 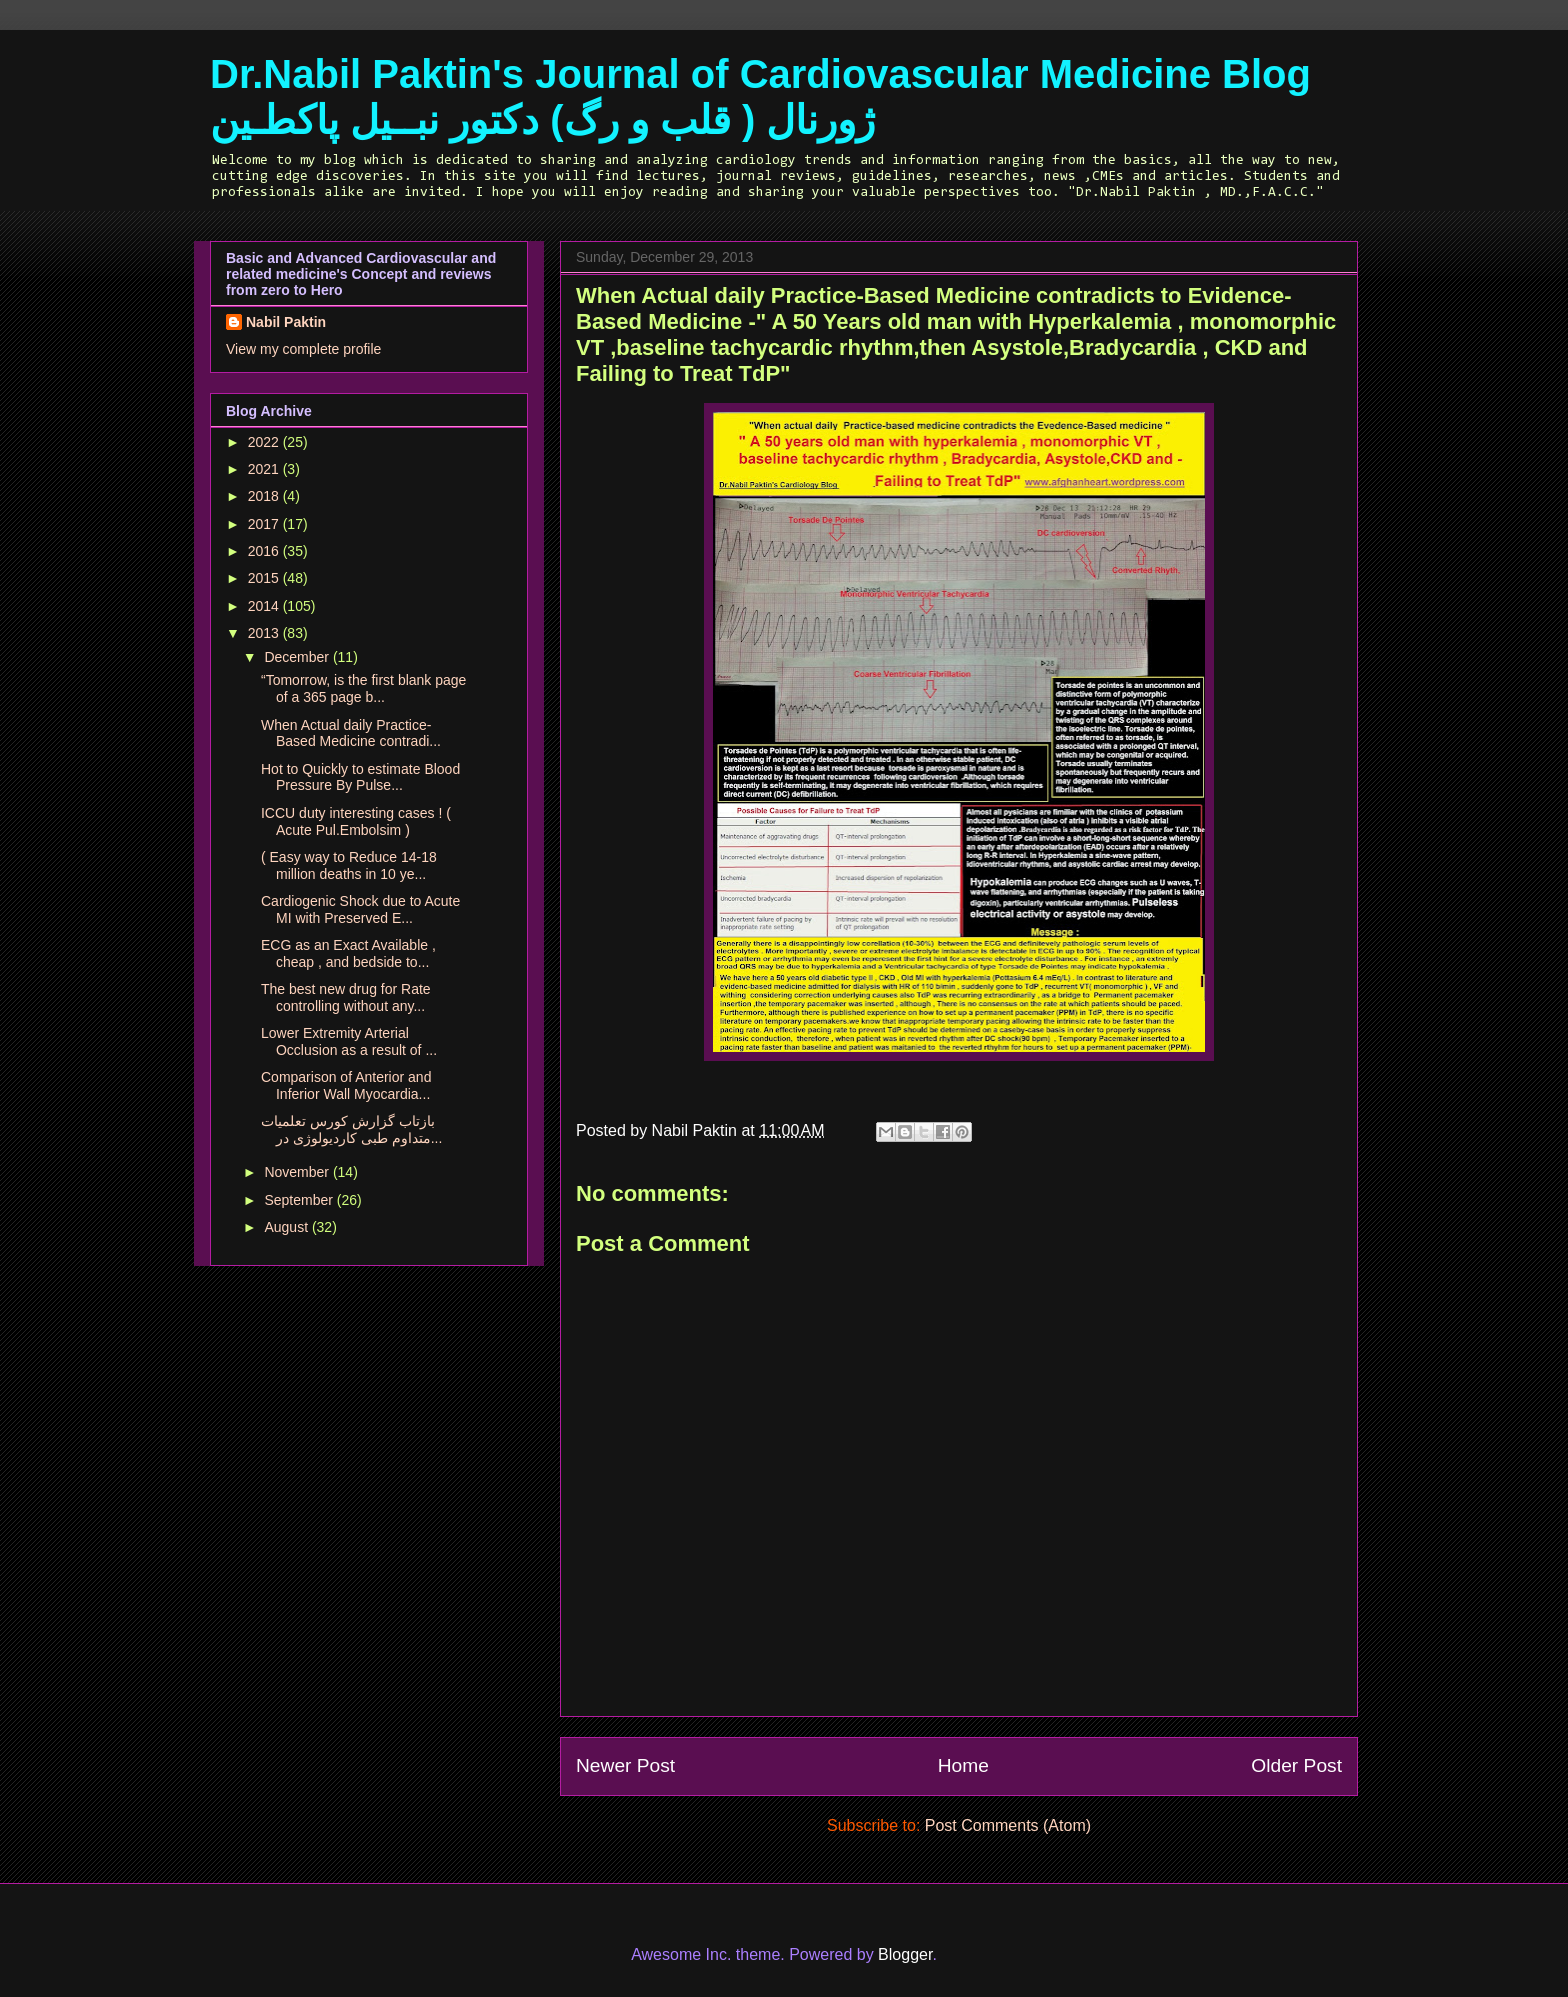 What do you see at coordinates (346, 997) in the screenshot?
I see `The best new drug for Rate controlling without any...` at bounding box center [346, 997].